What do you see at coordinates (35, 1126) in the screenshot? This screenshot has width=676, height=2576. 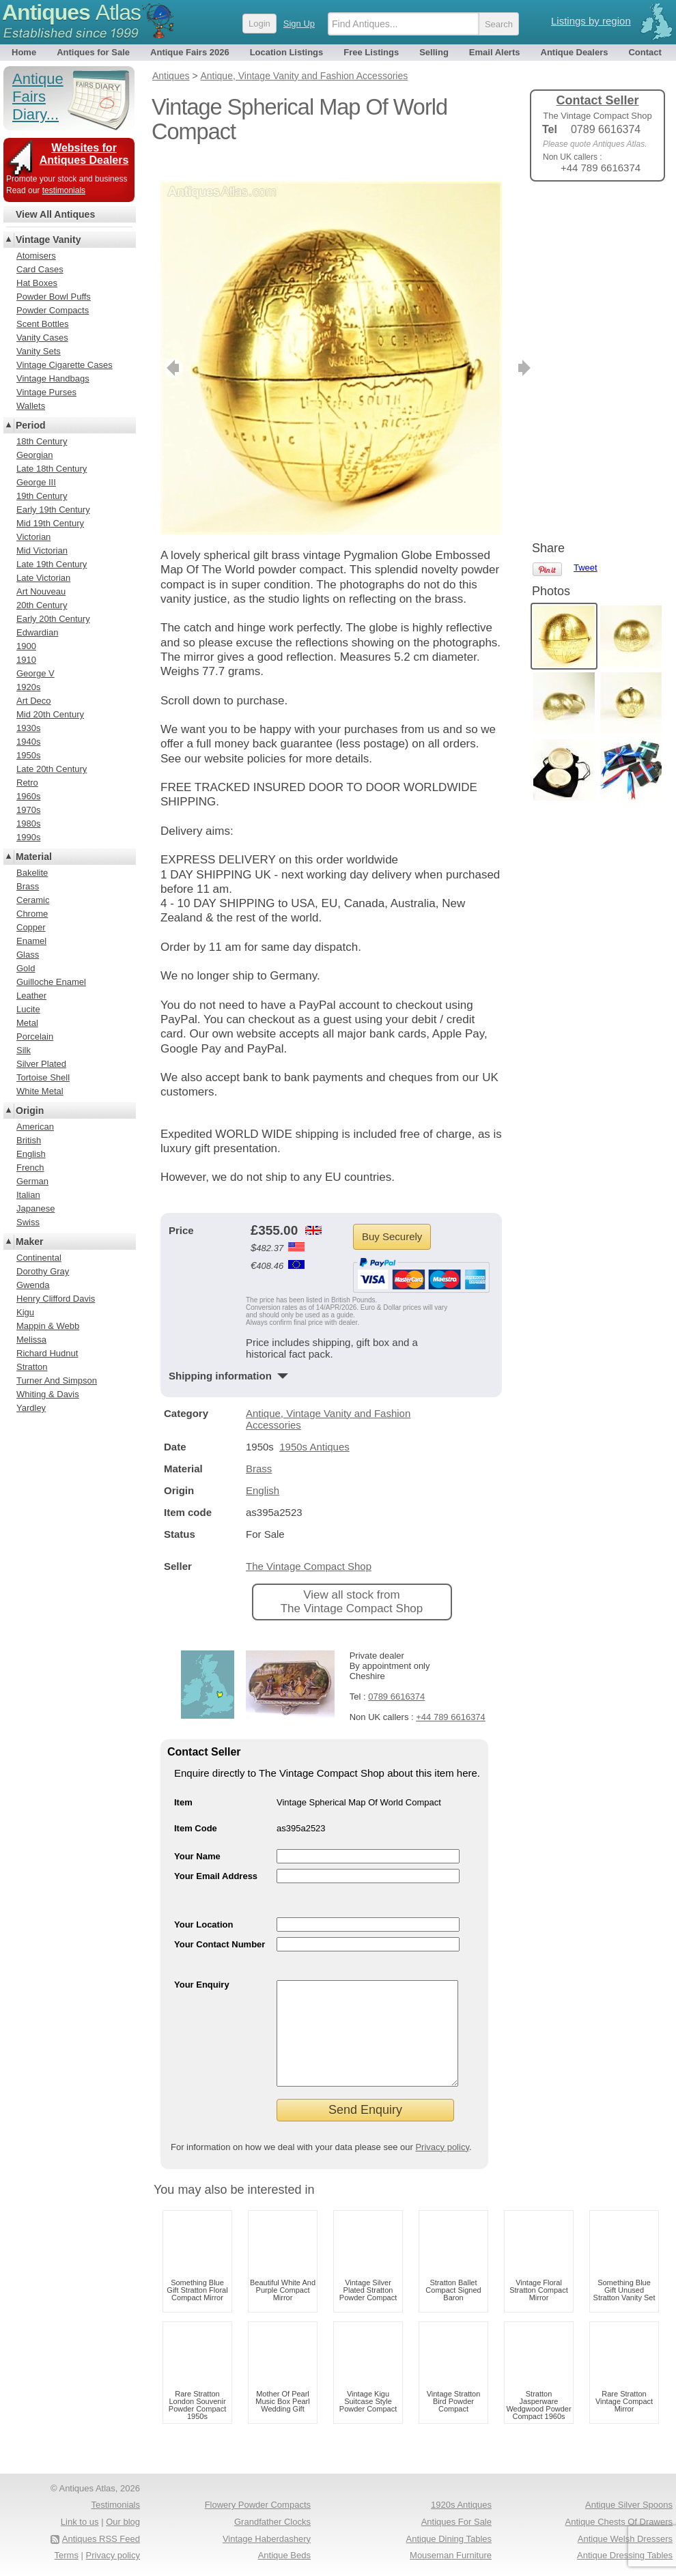 I see `American` at bounding box center [35, 1126].